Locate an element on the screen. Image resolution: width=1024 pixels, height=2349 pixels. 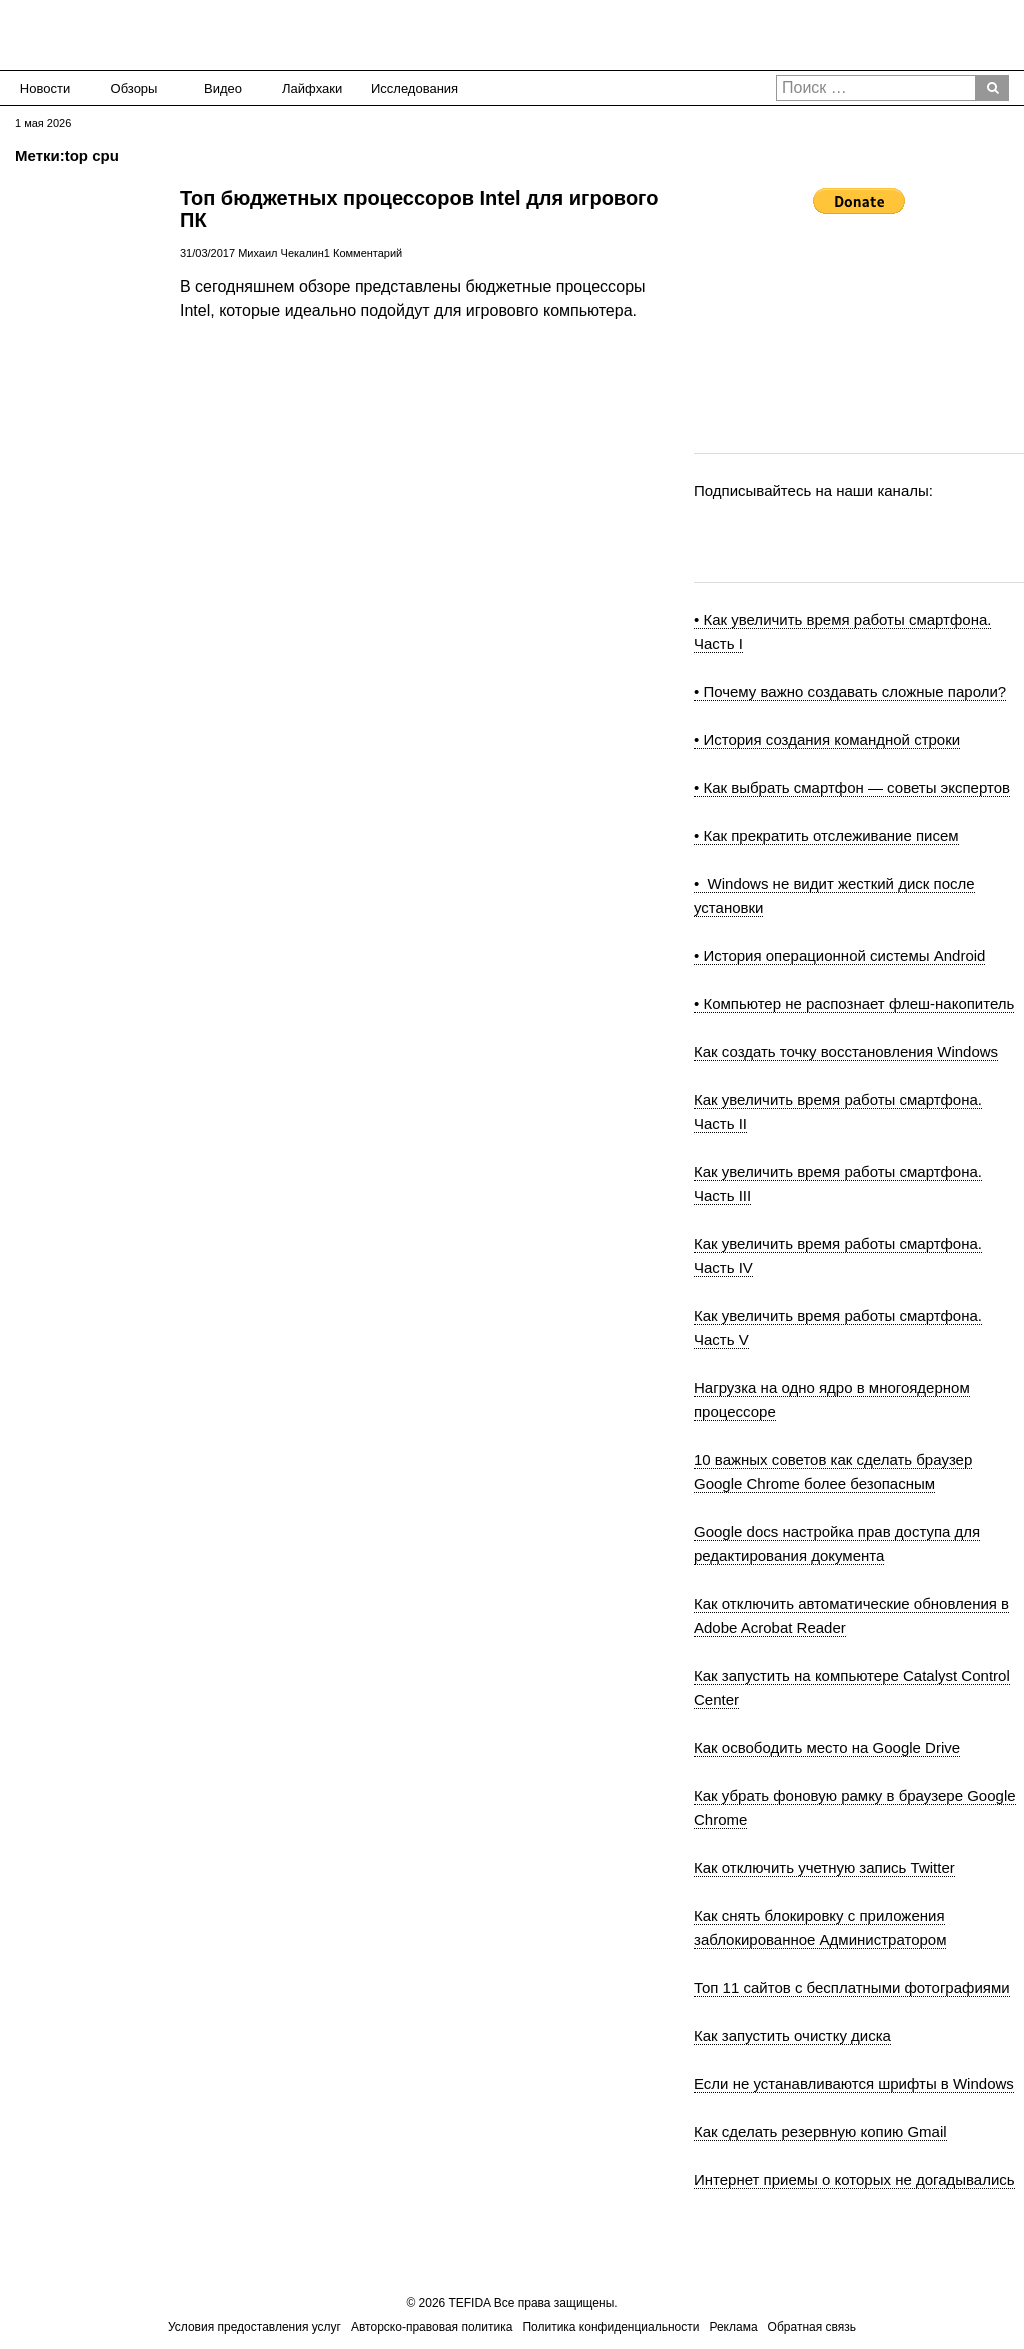
• Компьютер не распознает флеш-накопитель is located at coordinates (854, 1003).